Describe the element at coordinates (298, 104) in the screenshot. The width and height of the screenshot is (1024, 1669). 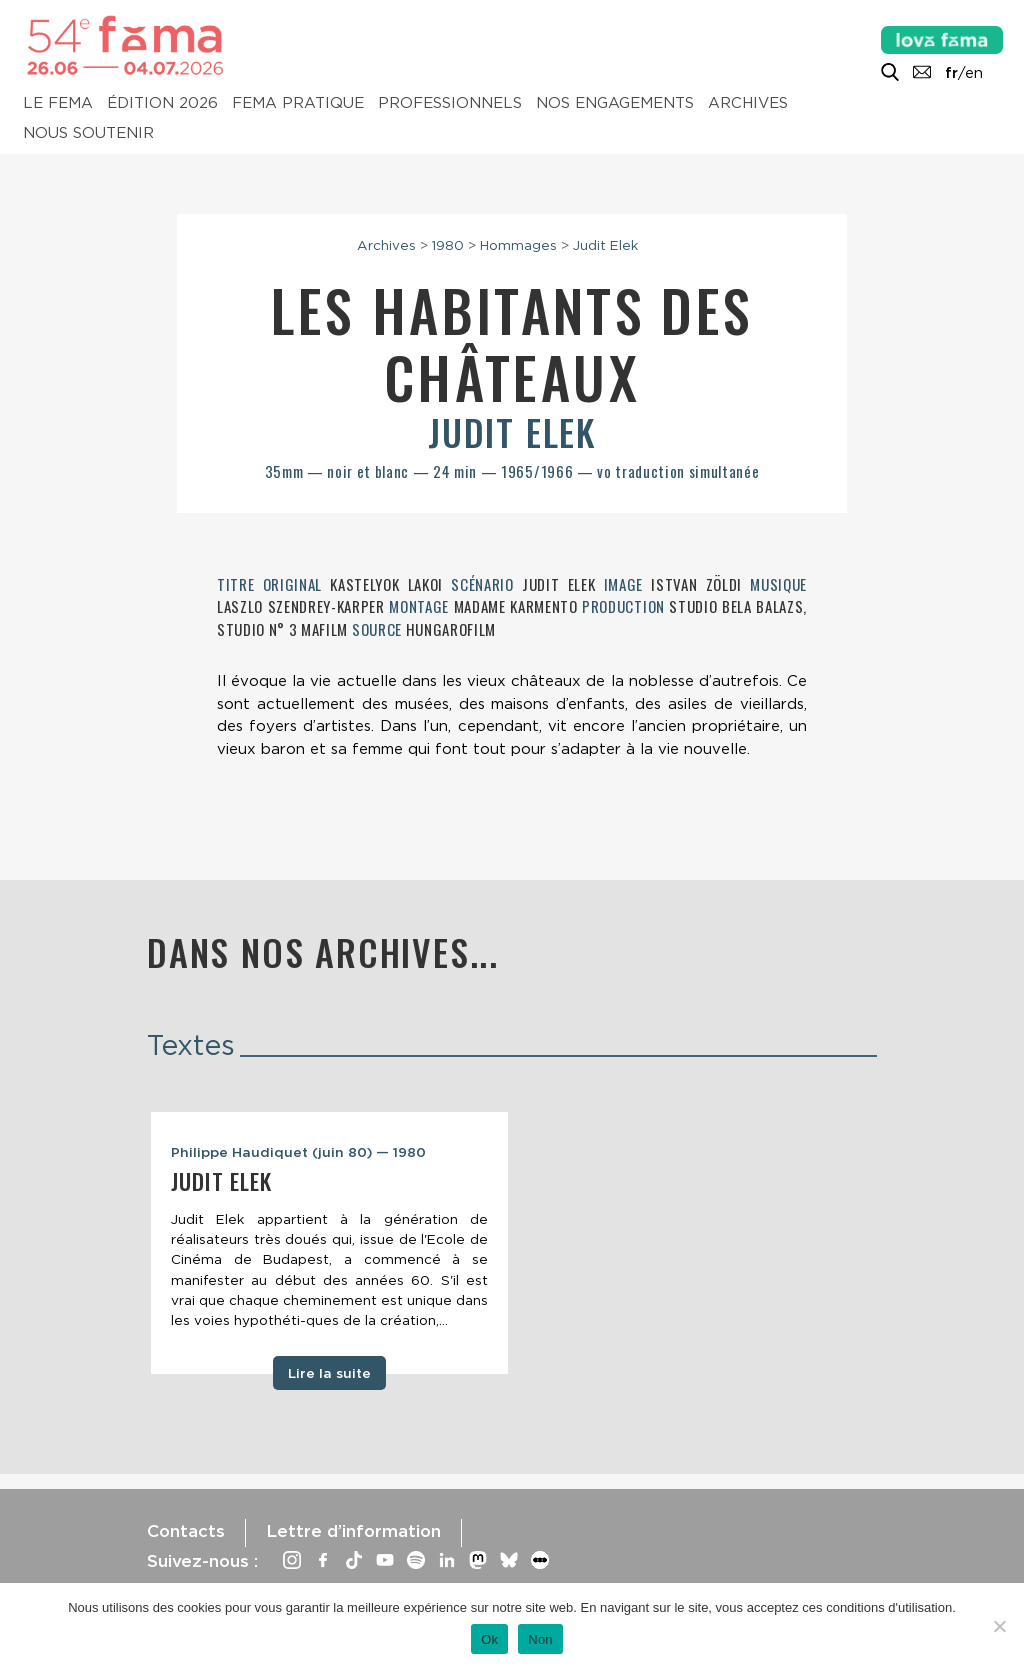
I see `Fema pratique` at that location.